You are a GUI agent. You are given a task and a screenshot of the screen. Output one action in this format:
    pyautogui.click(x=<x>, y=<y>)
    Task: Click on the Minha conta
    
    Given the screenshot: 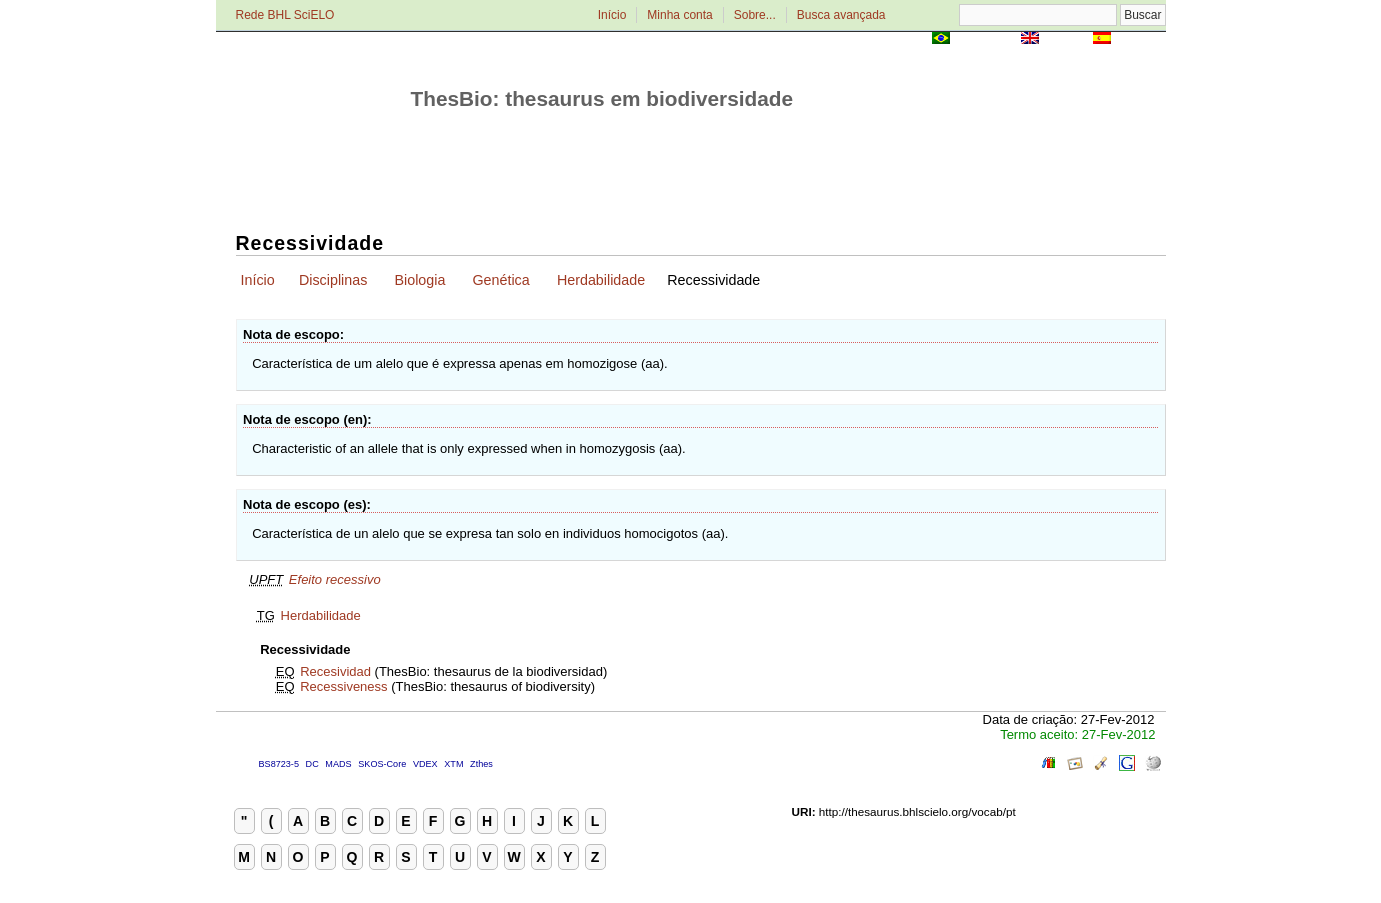 What is the action you would take?
    pyautogui.click(x=679, y=15)
    